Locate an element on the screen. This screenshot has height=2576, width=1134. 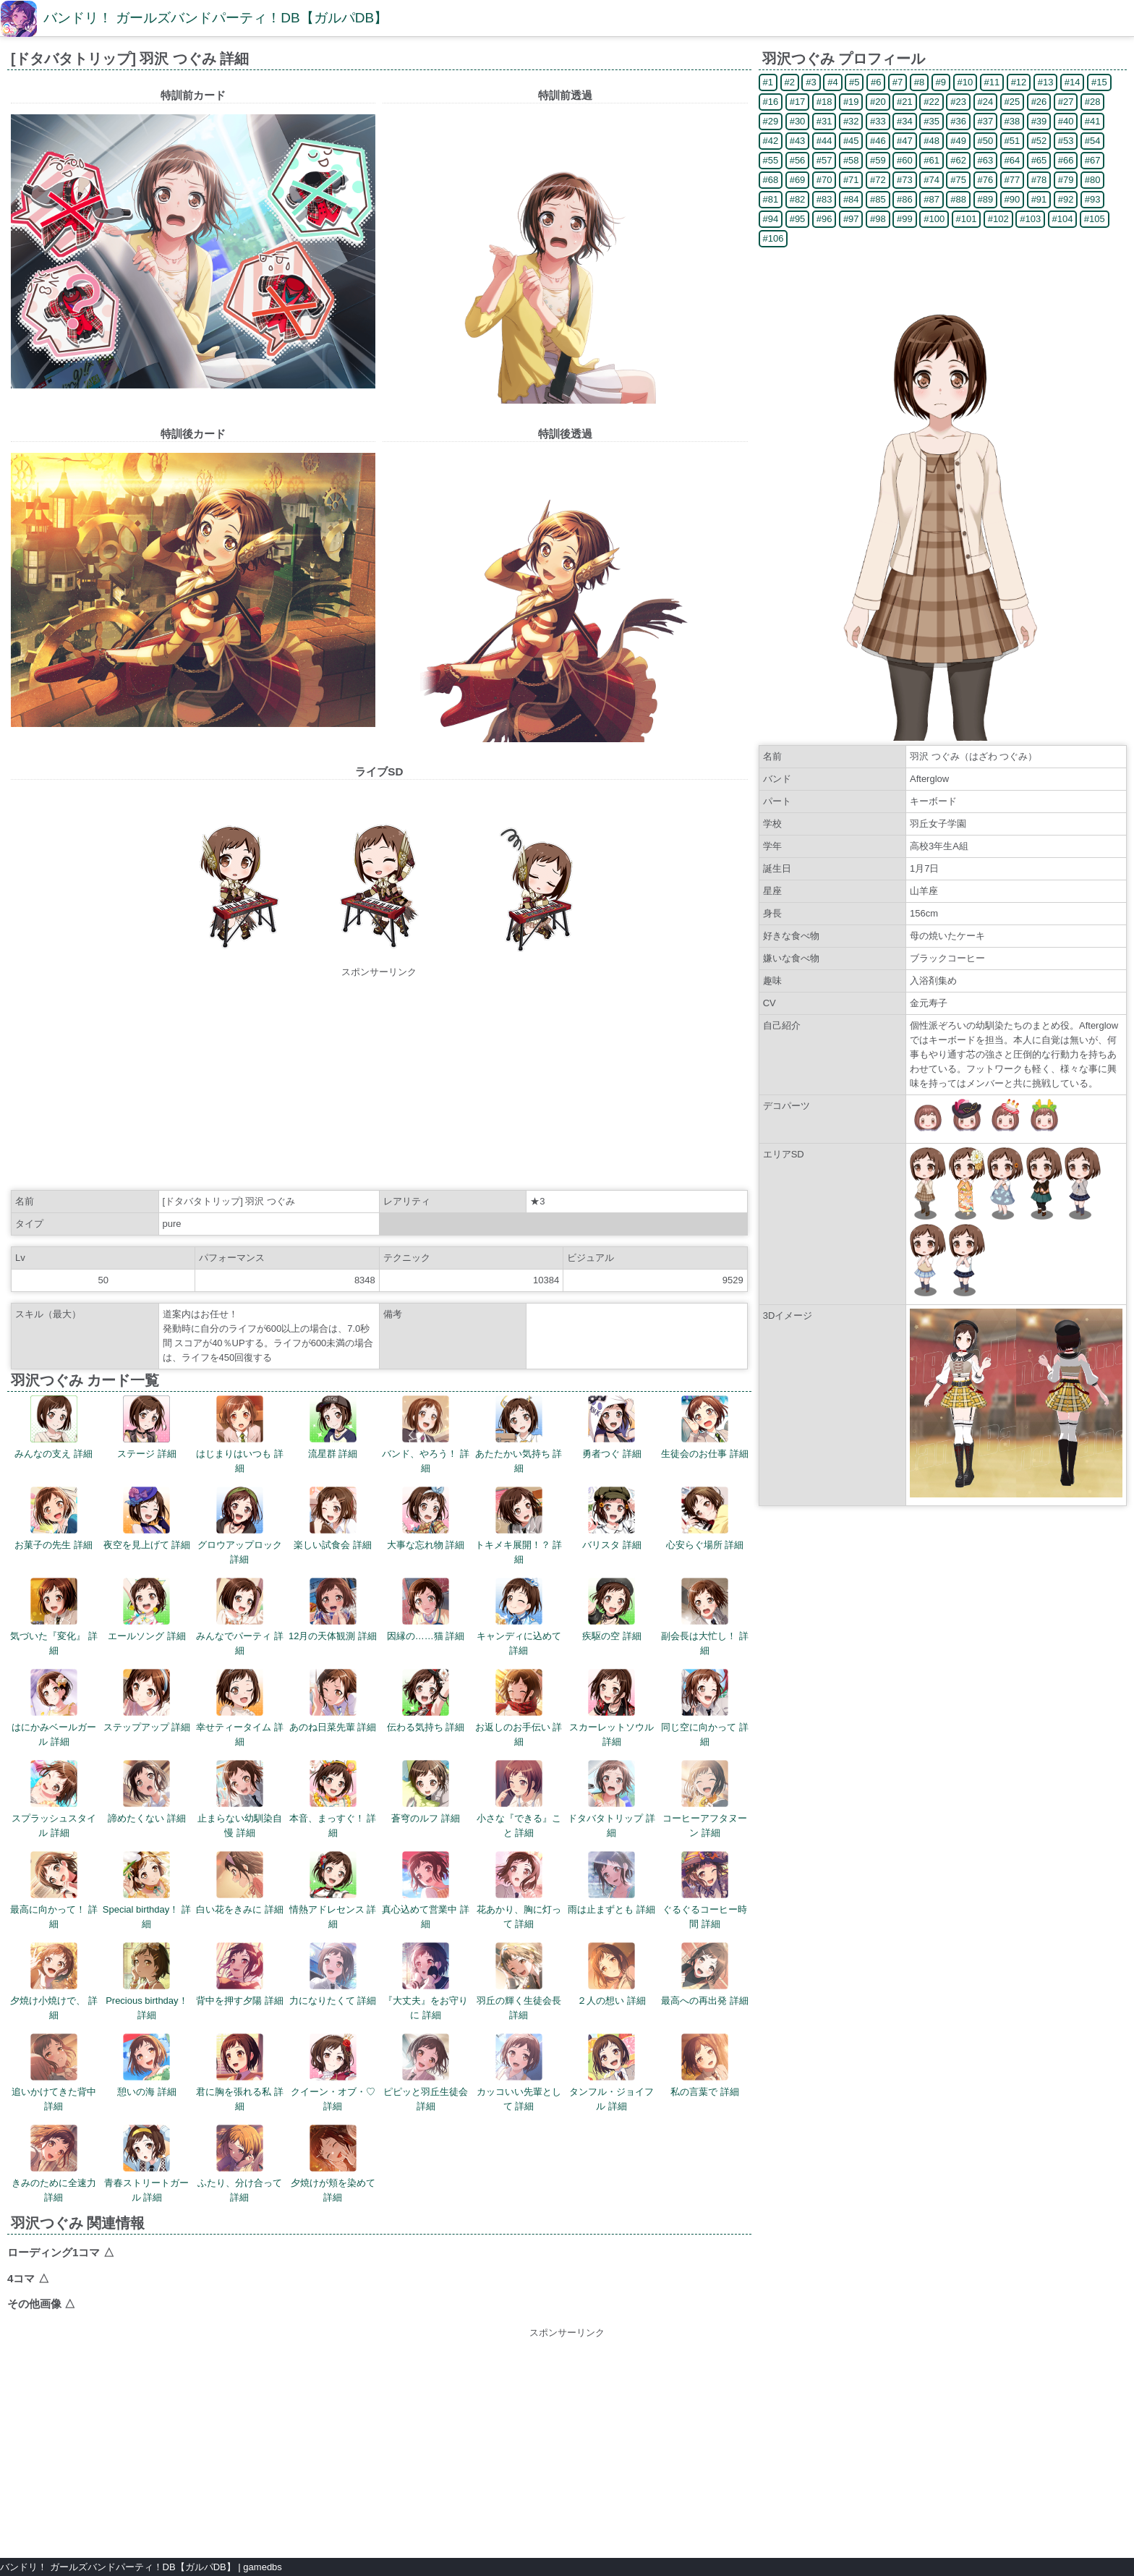
ステージ 詳細 is located at coordinates (146, 1427).